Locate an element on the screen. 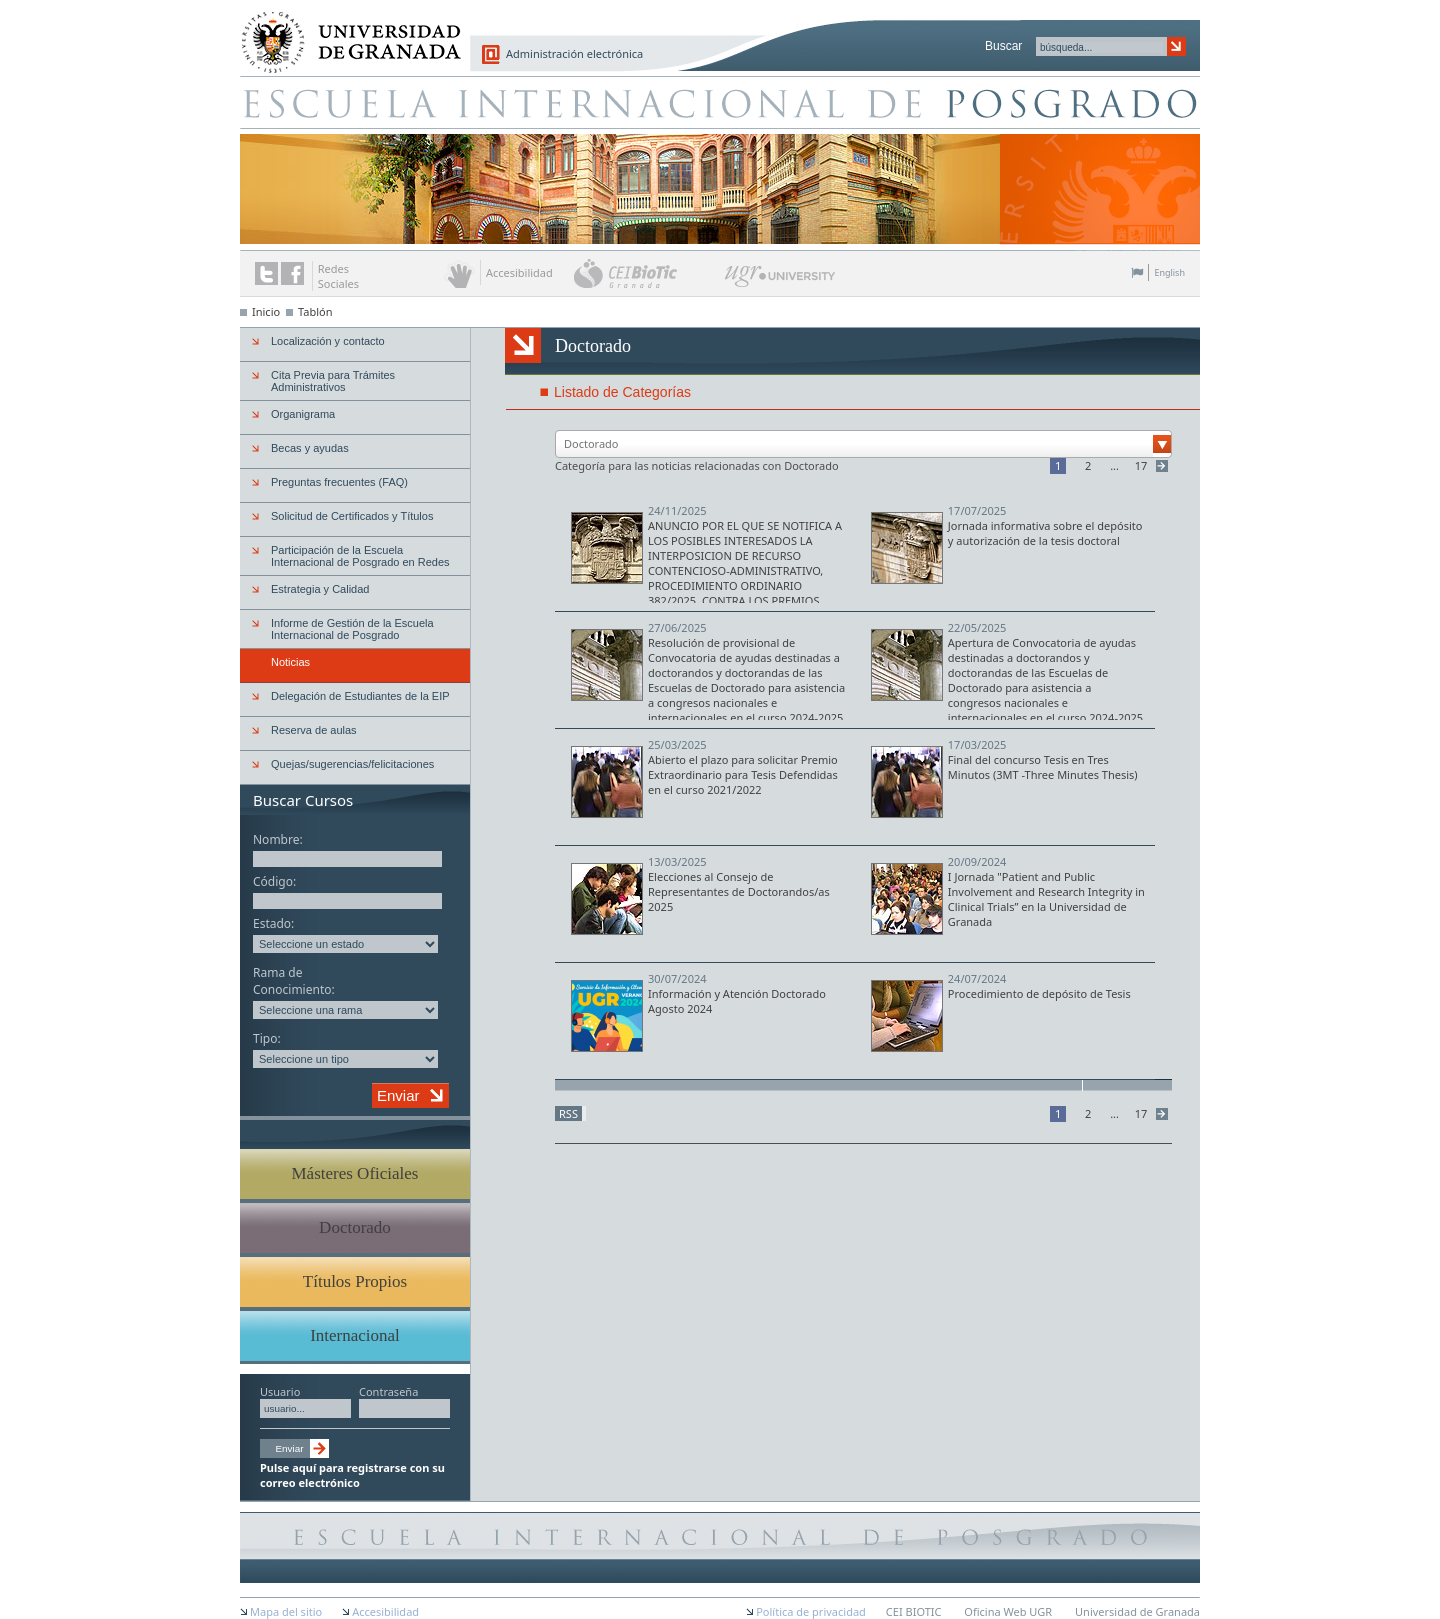 This screenshot has height=1619, width=1440. Inicio is located at coordinates (266, 311).